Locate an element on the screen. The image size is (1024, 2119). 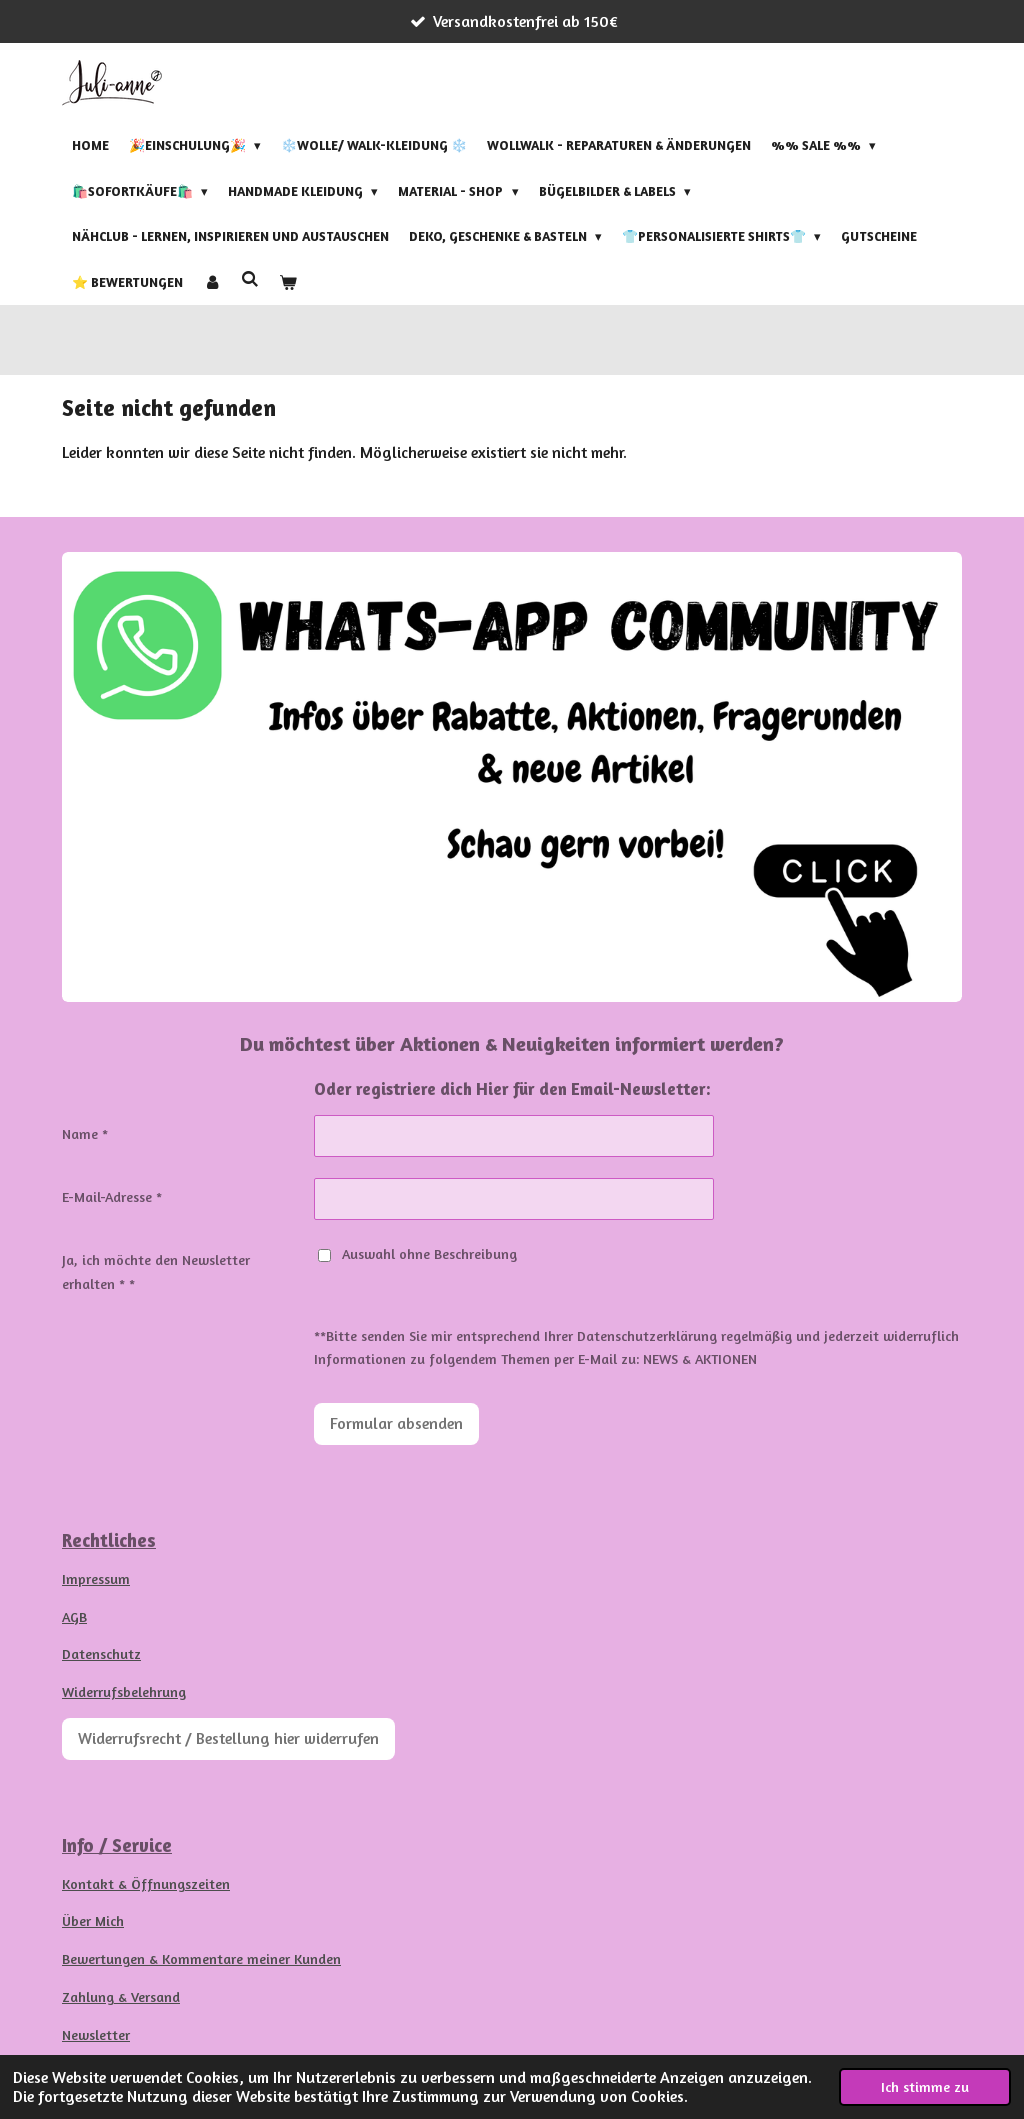
Über Mich is located at coordinates (93, 1920).